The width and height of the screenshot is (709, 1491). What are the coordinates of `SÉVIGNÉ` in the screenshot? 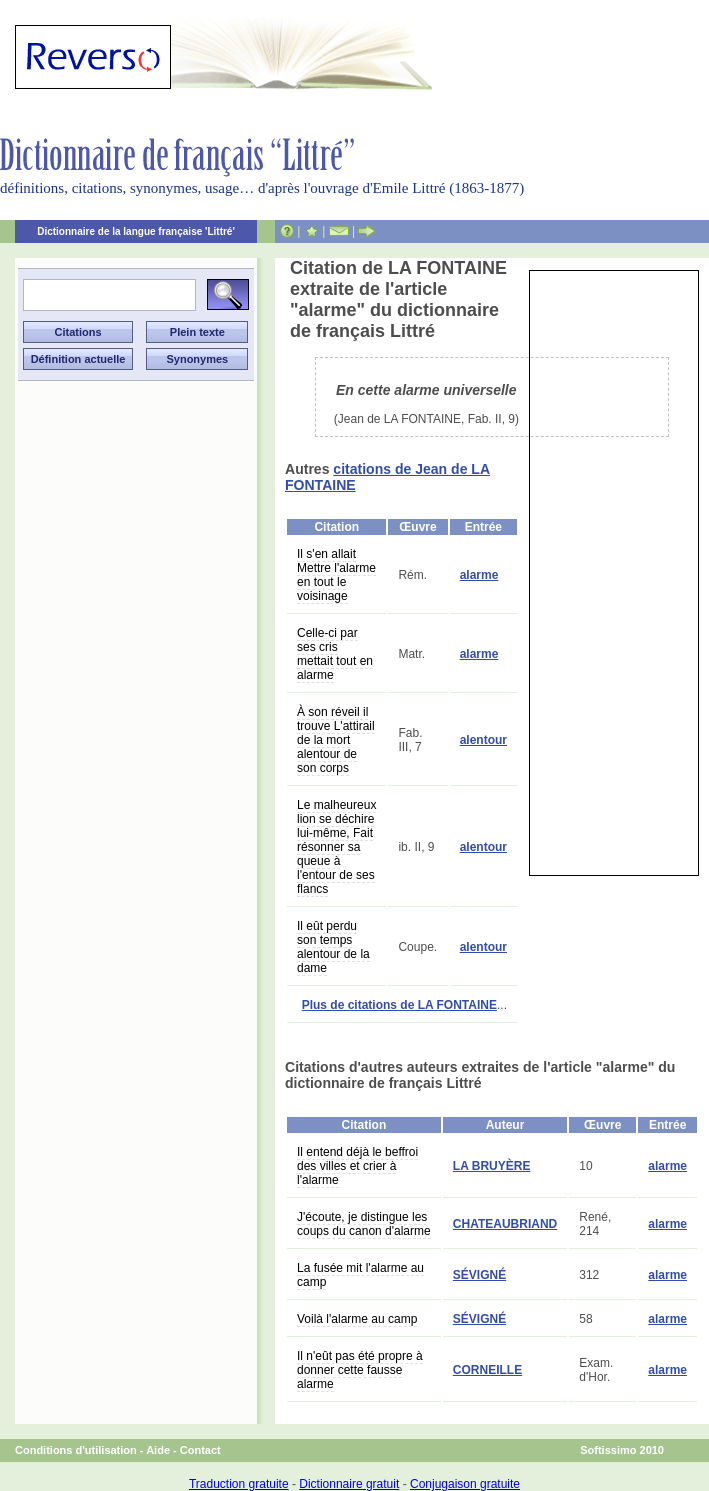 It's located at (479, 1275).